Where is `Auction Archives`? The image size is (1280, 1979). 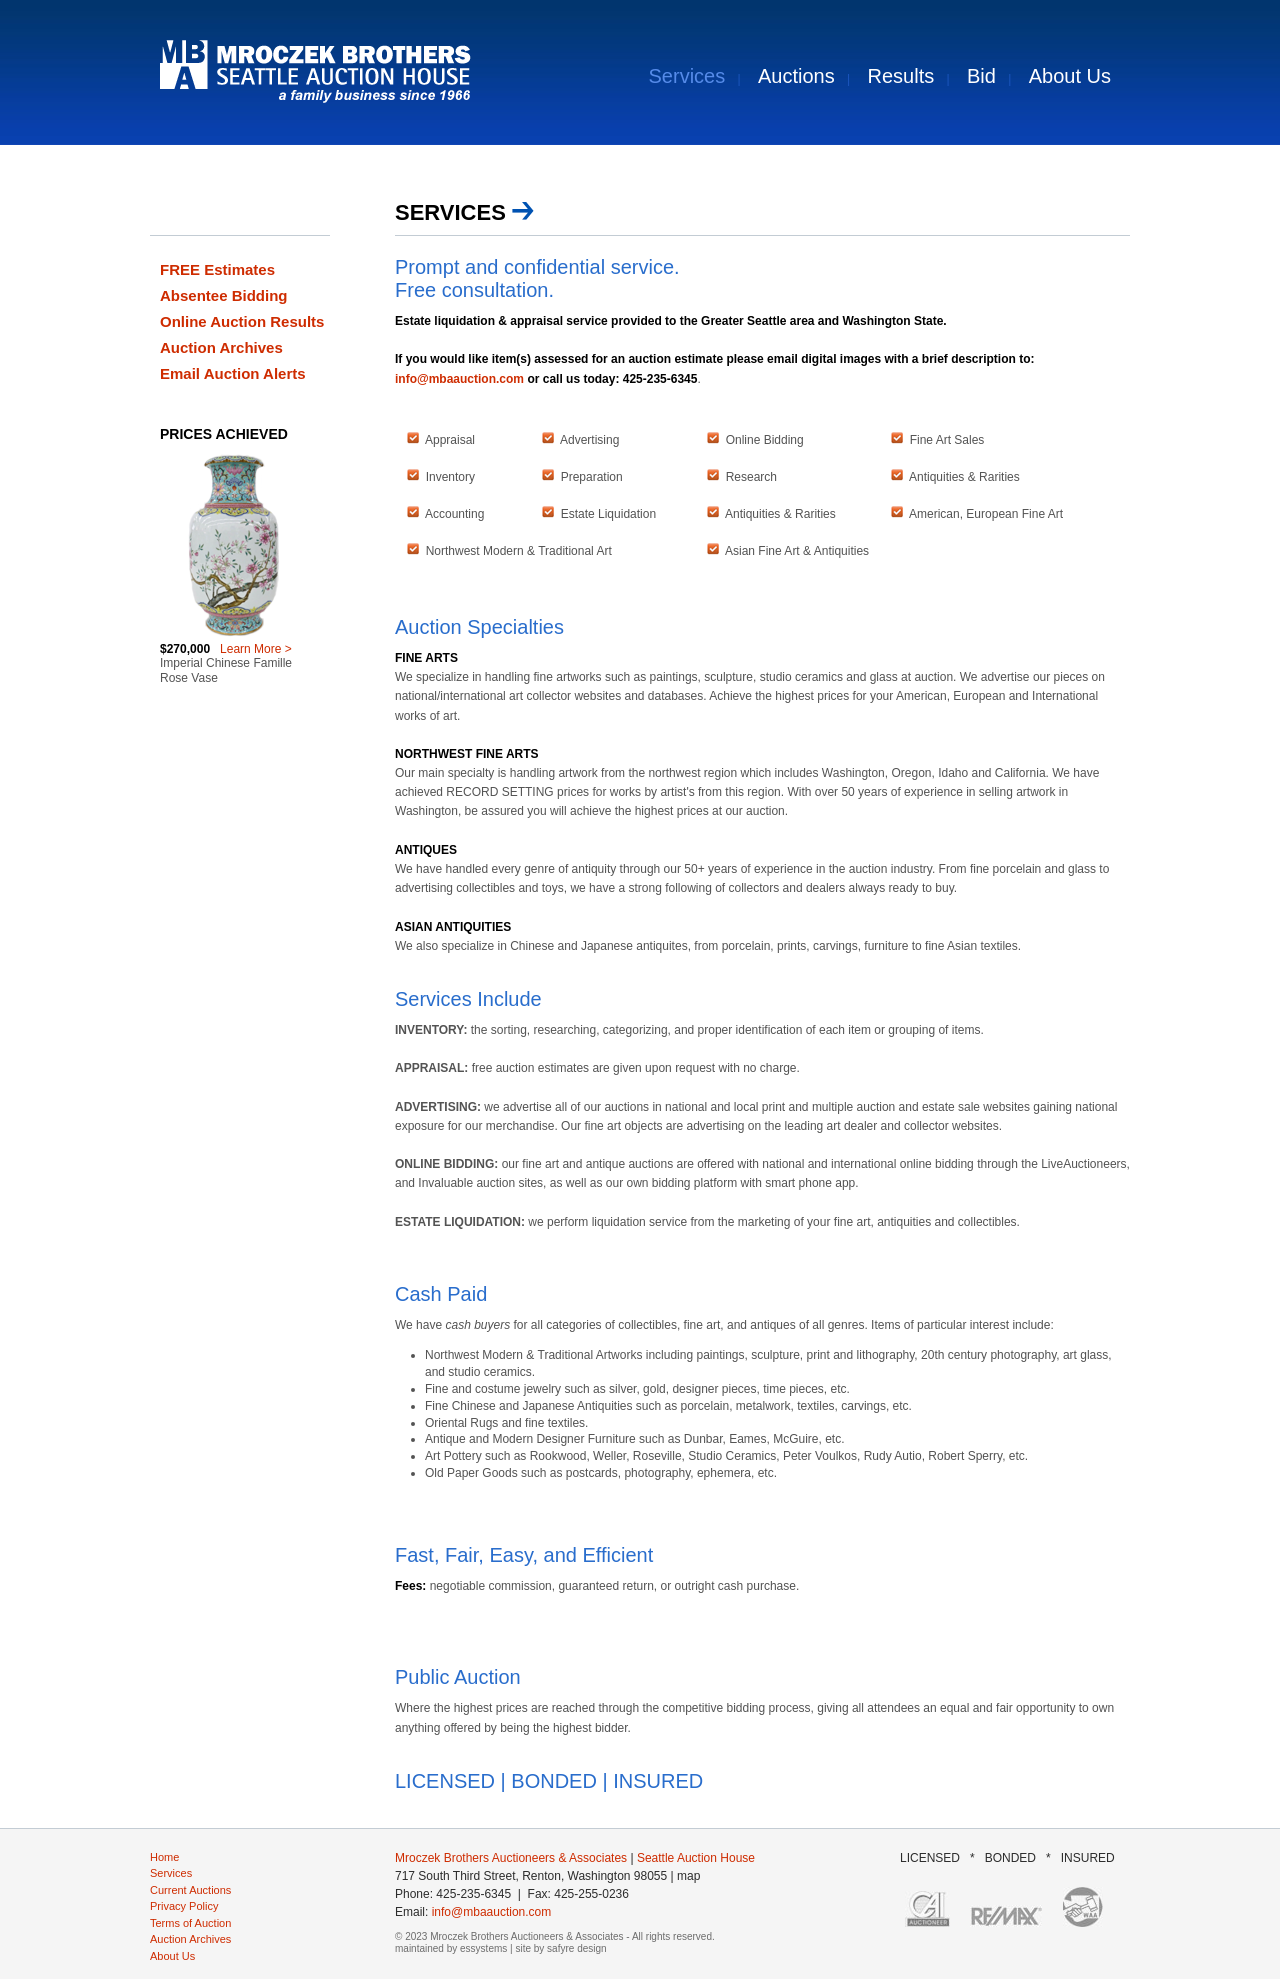 Auction Archives is located at coordinates (221, 347).